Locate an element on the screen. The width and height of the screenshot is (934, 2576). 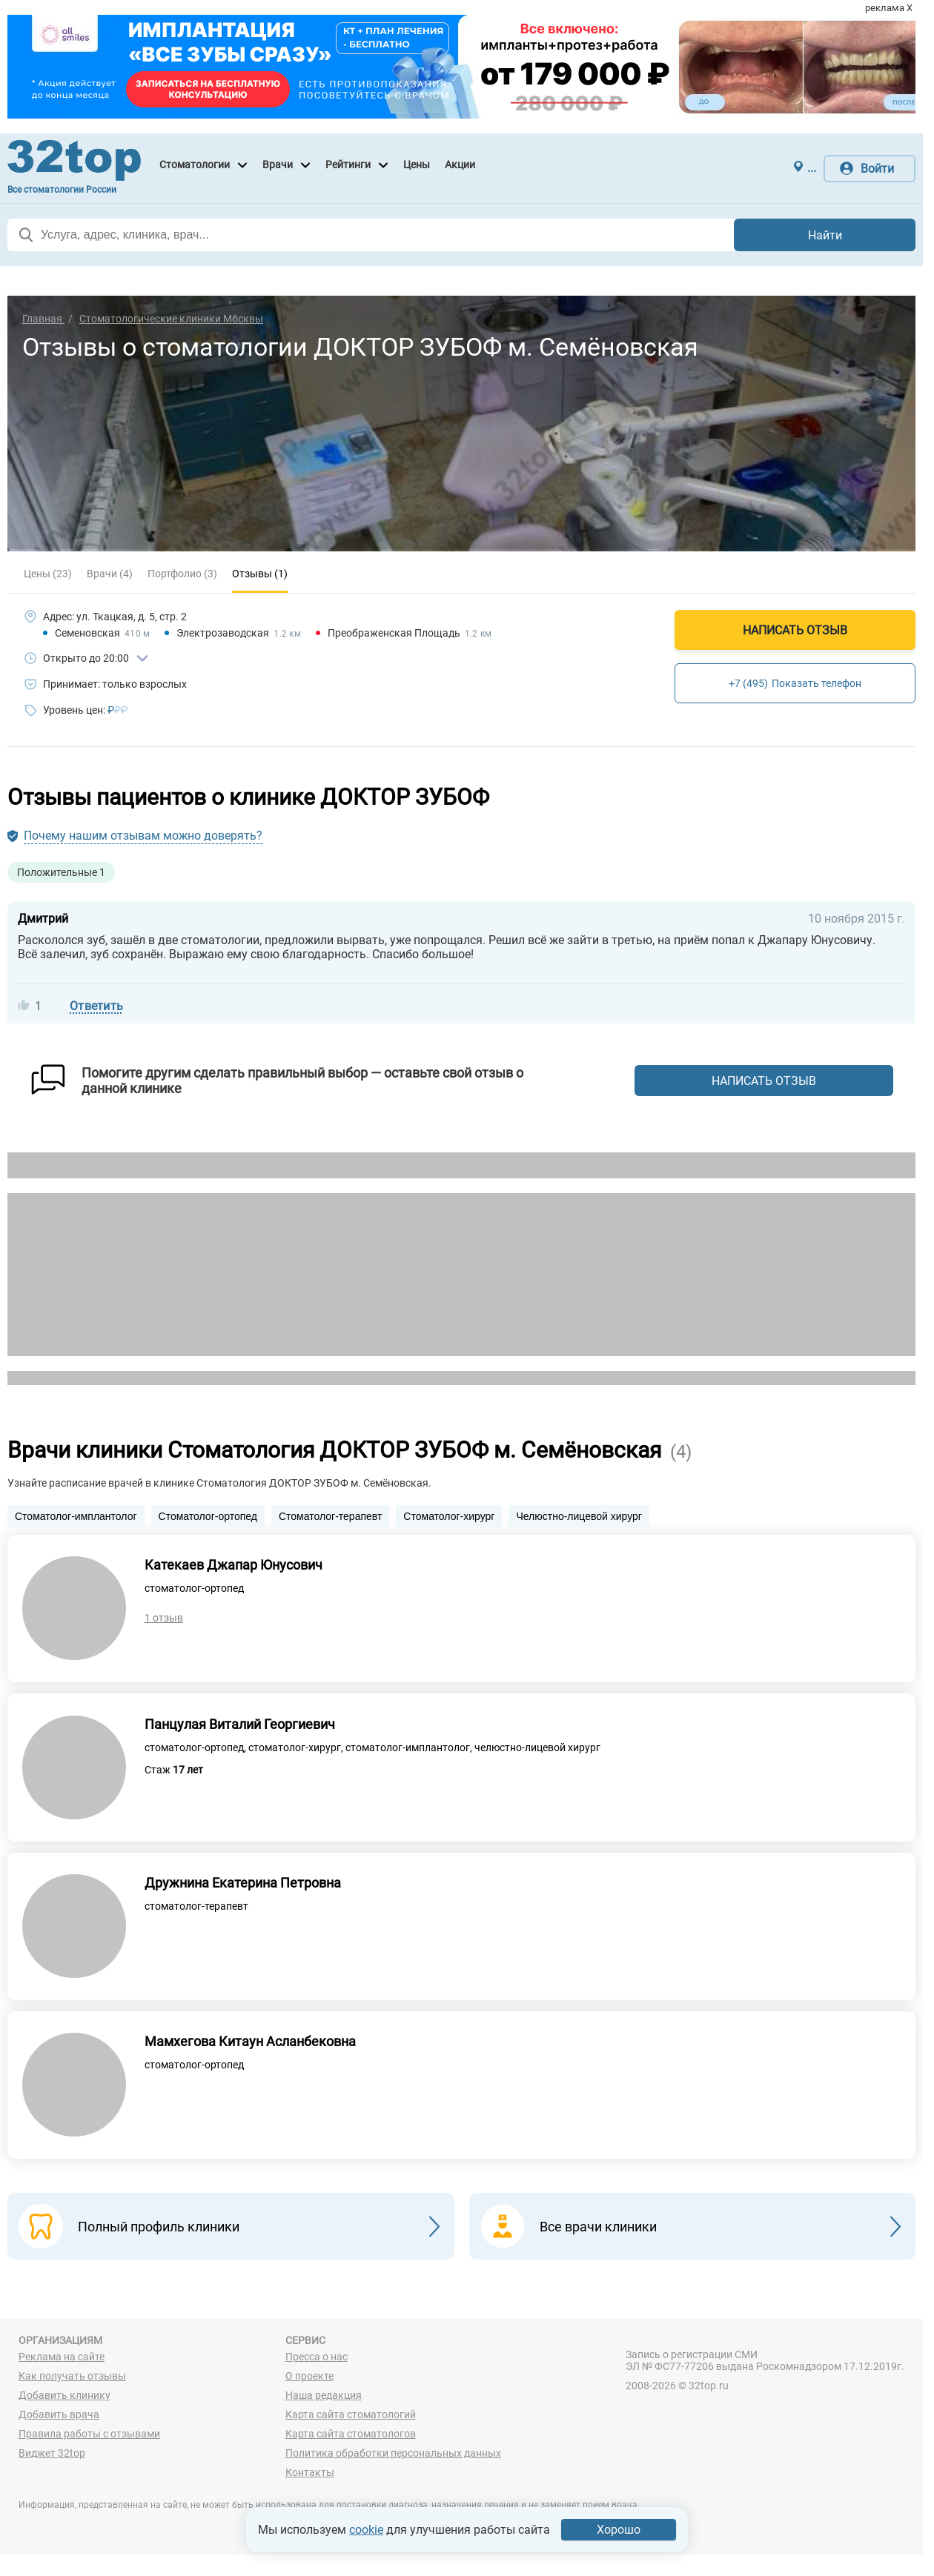
Карта сайта стоматологов is located at coordinates (350, 2436).